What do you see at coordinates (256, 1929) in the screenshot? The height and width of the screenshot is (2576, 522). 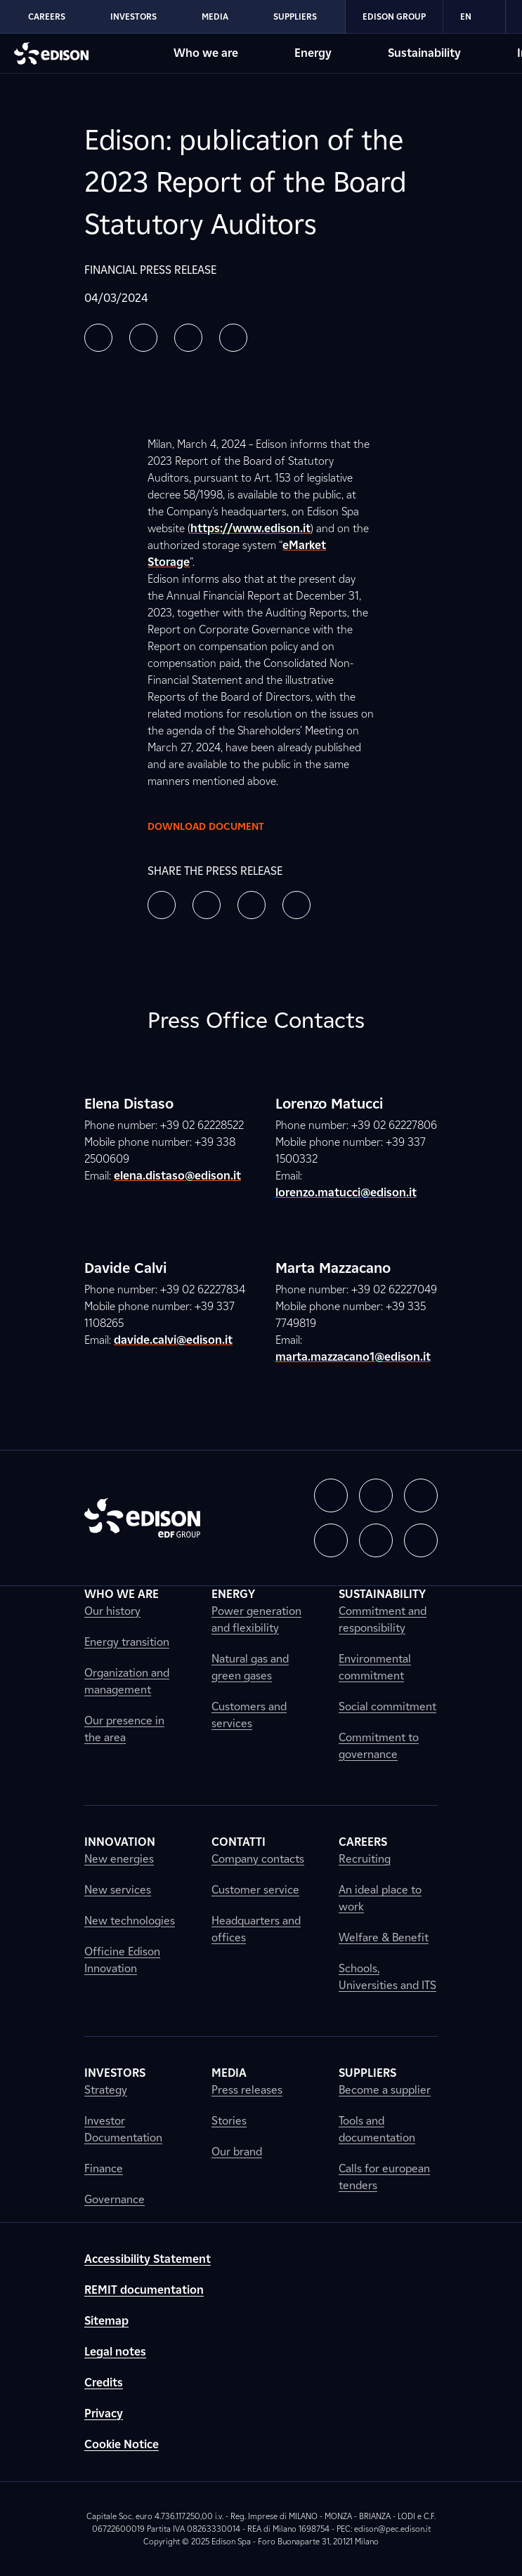 I see `Headquarters and offices` at bounding box center [256, 1929].